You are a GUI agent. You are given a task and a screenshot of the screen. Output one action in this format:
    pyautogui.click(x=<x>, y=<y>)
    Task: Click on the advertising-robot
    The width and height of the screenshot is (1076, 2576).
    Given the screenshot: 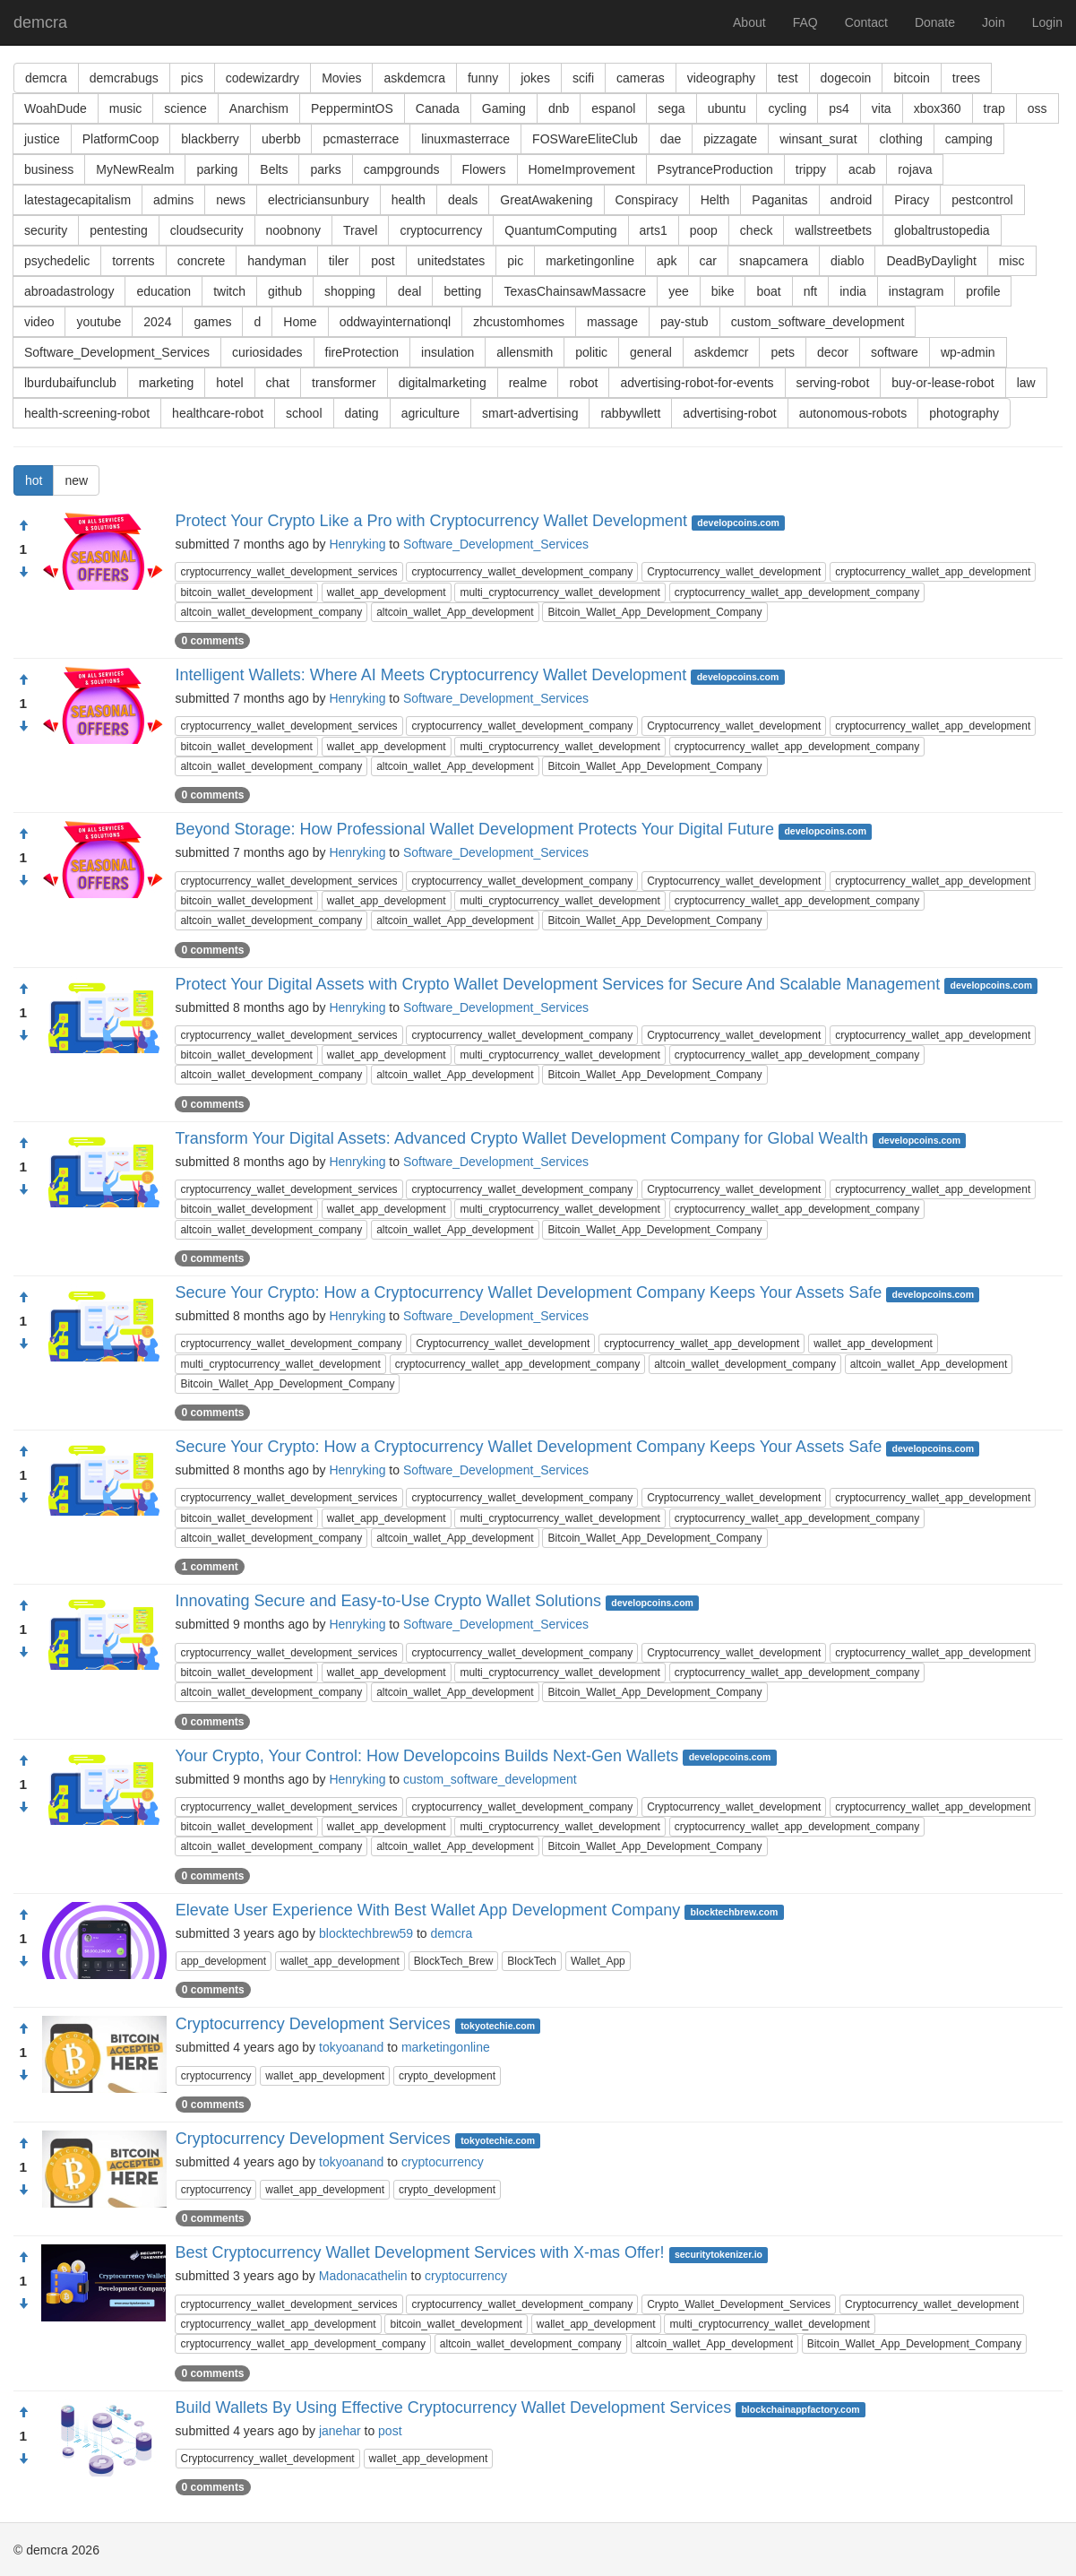 What is the action you would take?
    pyautogui.click(x=729, y=413)
    